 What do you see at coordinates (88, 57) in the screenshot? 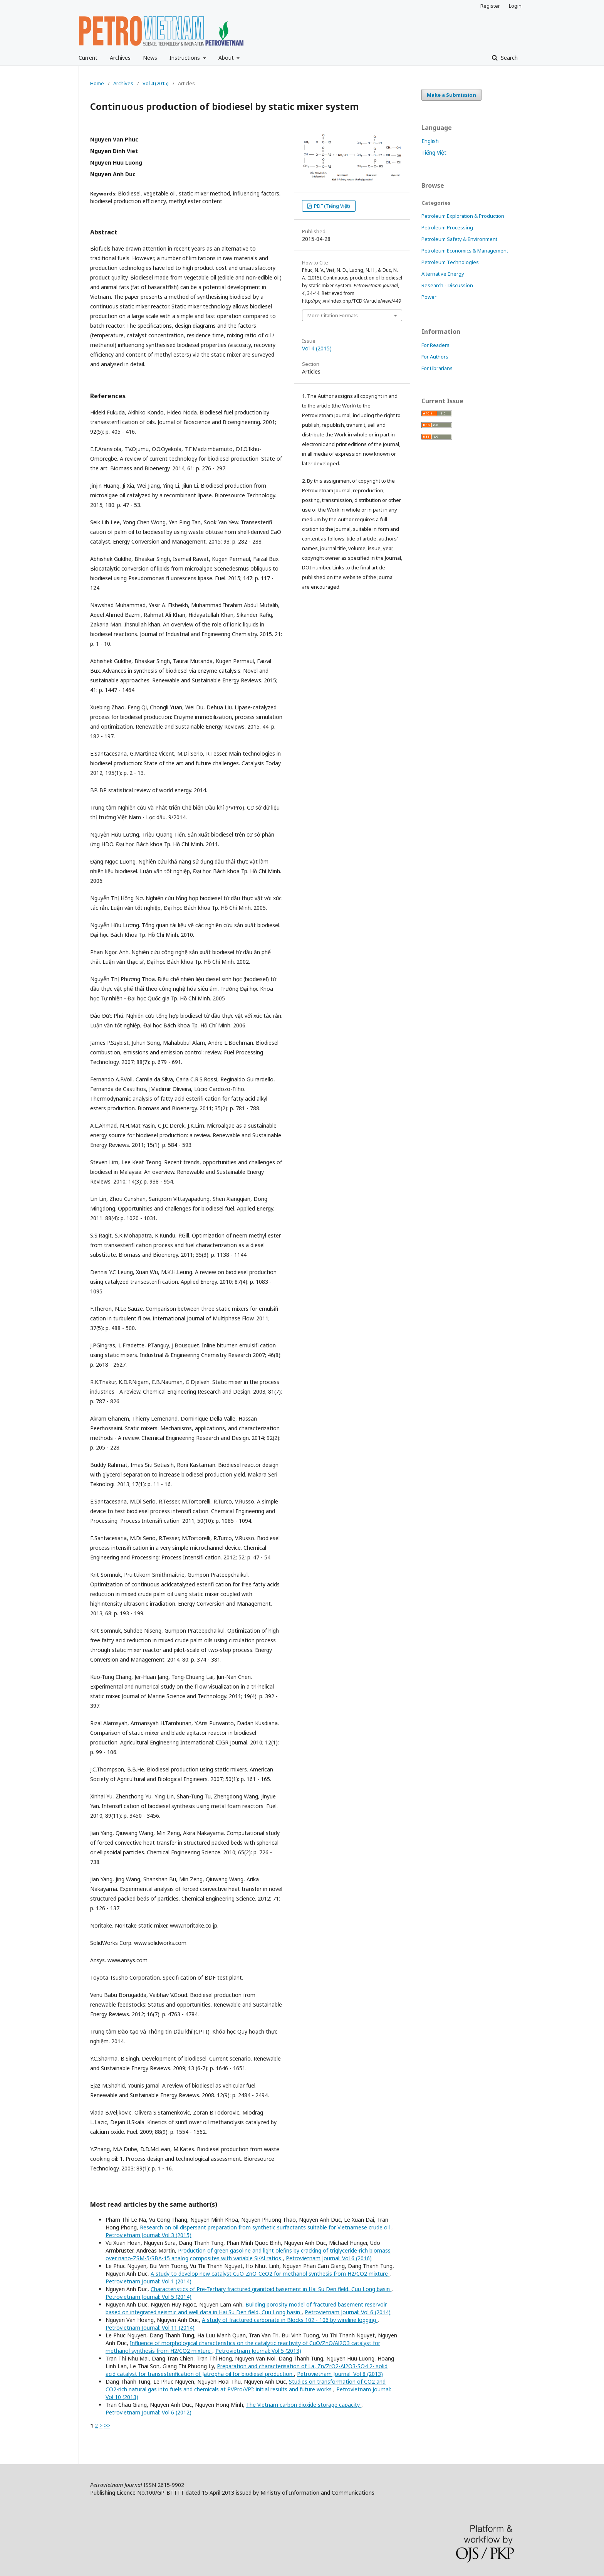
I see `Current` at bounding box center [88, 57].